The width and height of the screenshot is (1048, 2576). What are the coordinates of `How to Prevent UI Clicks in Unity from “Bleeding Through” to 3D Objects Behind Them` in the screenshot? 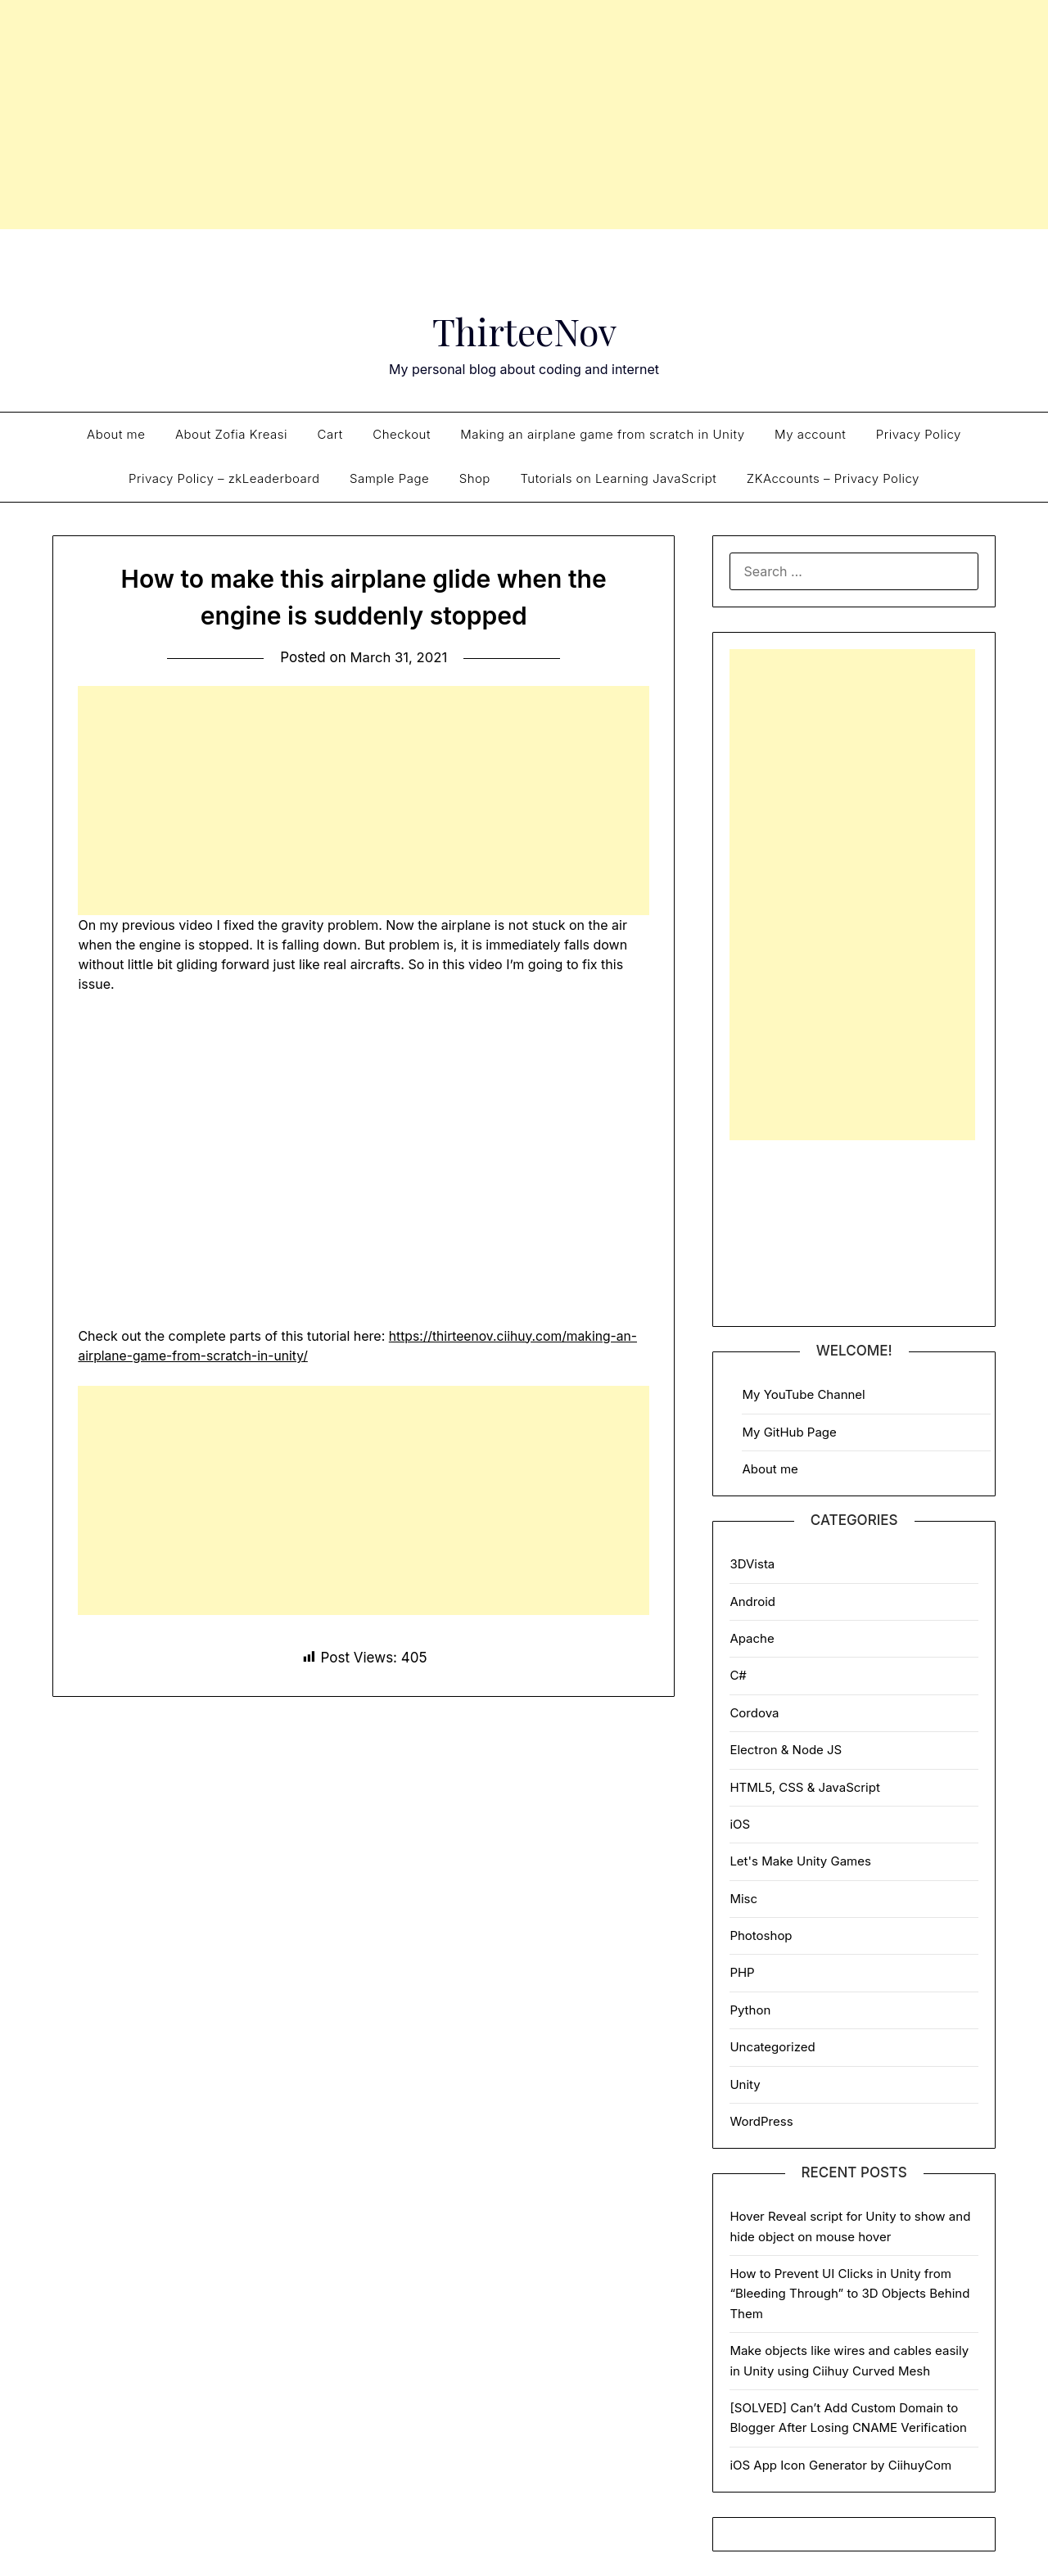 It's located at (849, 2293).